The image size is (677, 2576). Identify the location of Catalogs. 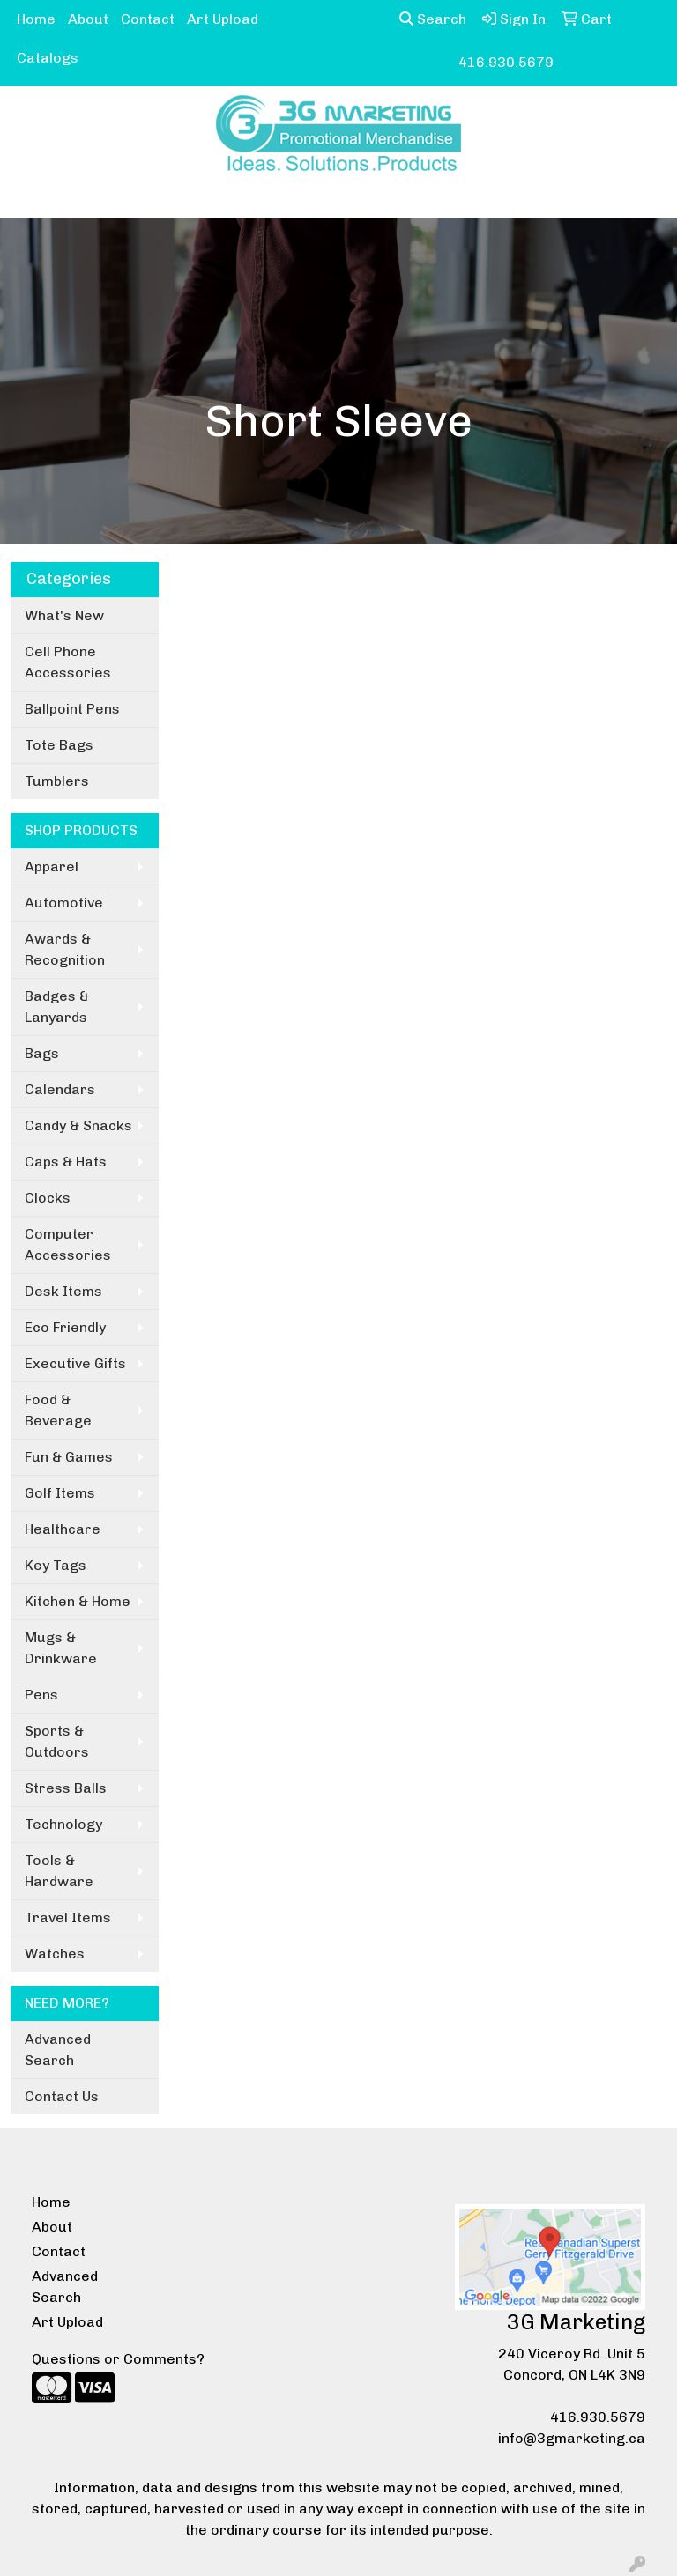
(47, 57).